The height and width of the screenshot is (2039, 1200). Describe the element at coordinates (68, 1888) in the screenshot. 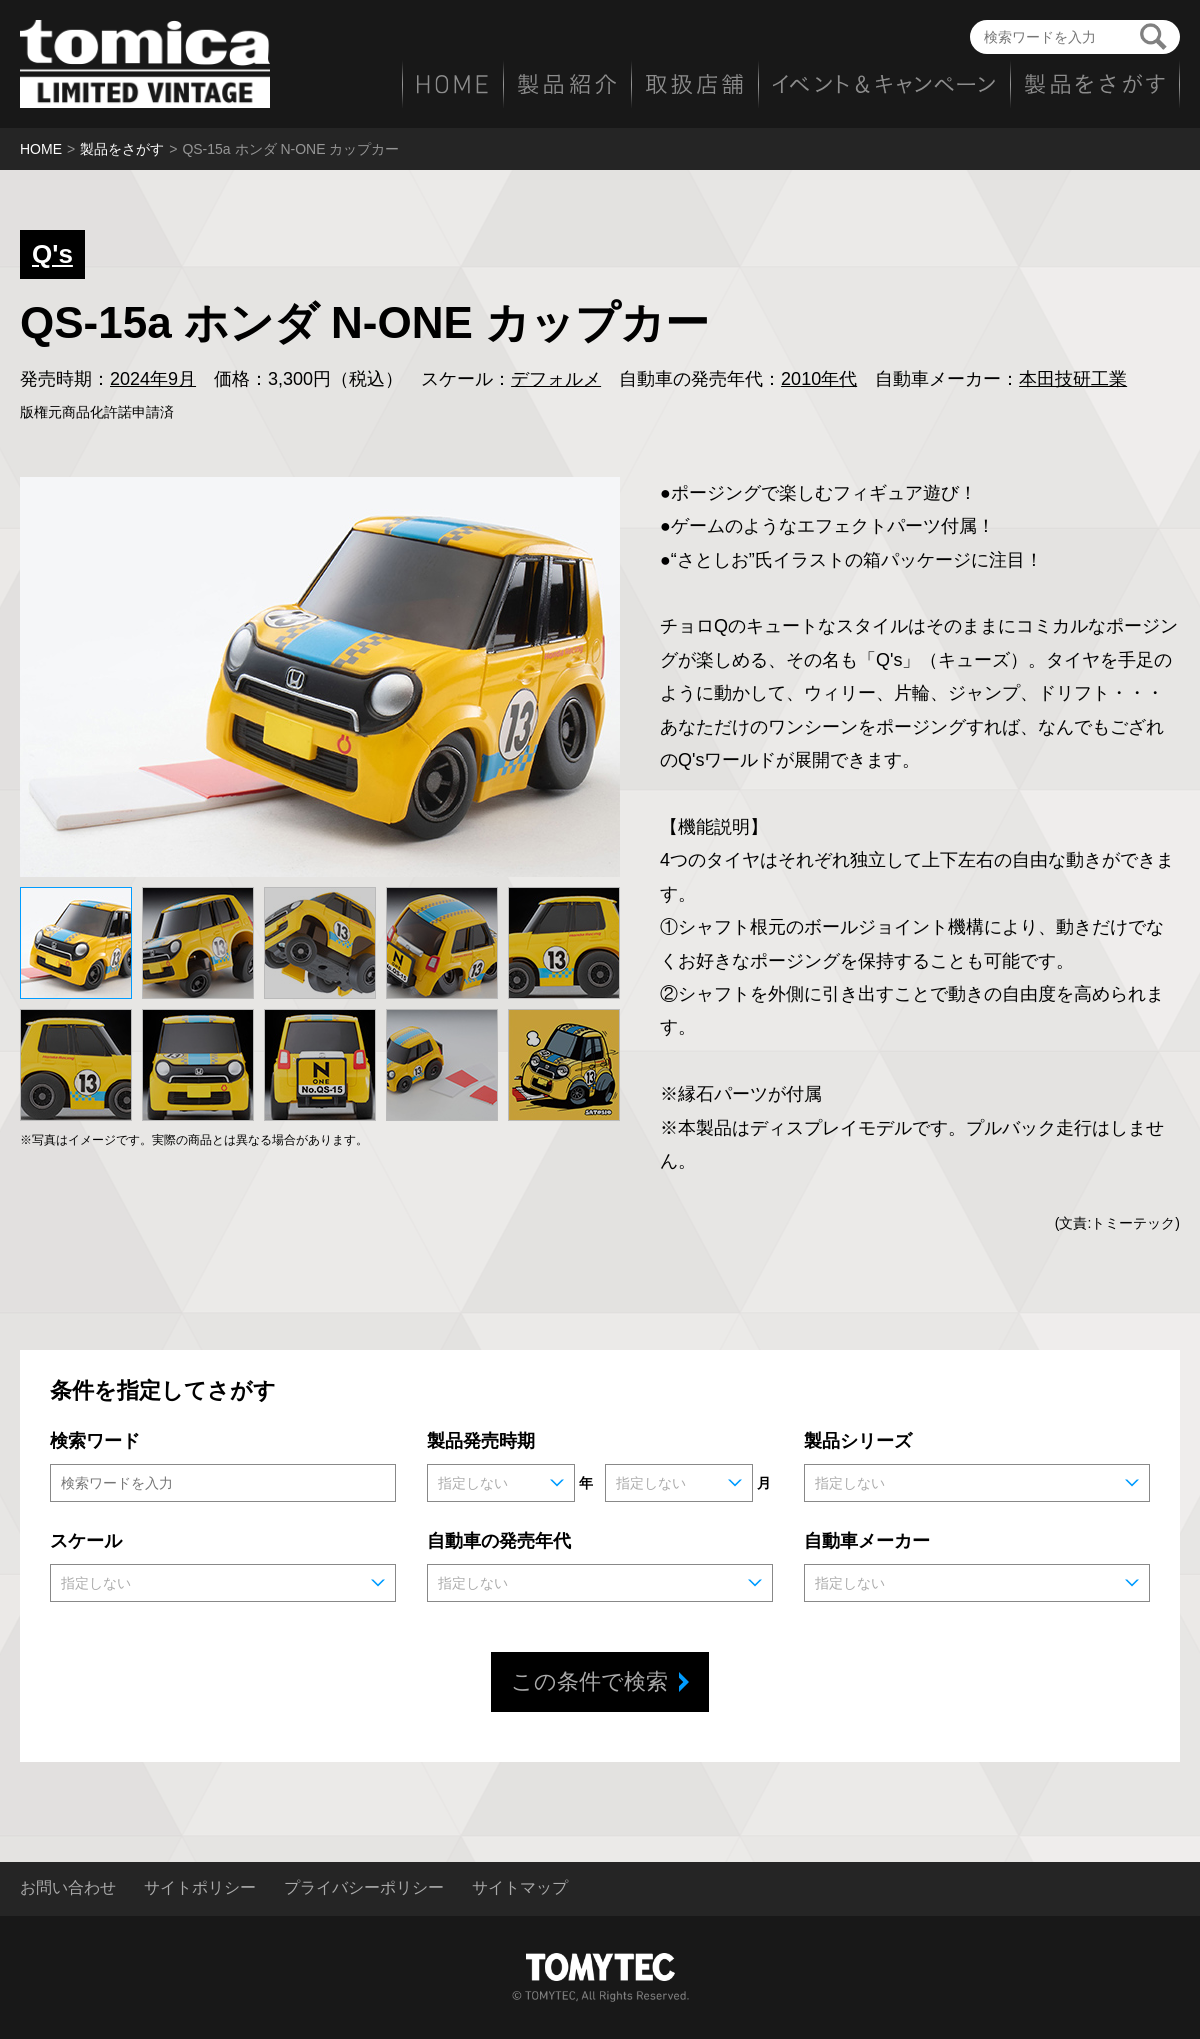

I see `お問い合わせ` at that location.